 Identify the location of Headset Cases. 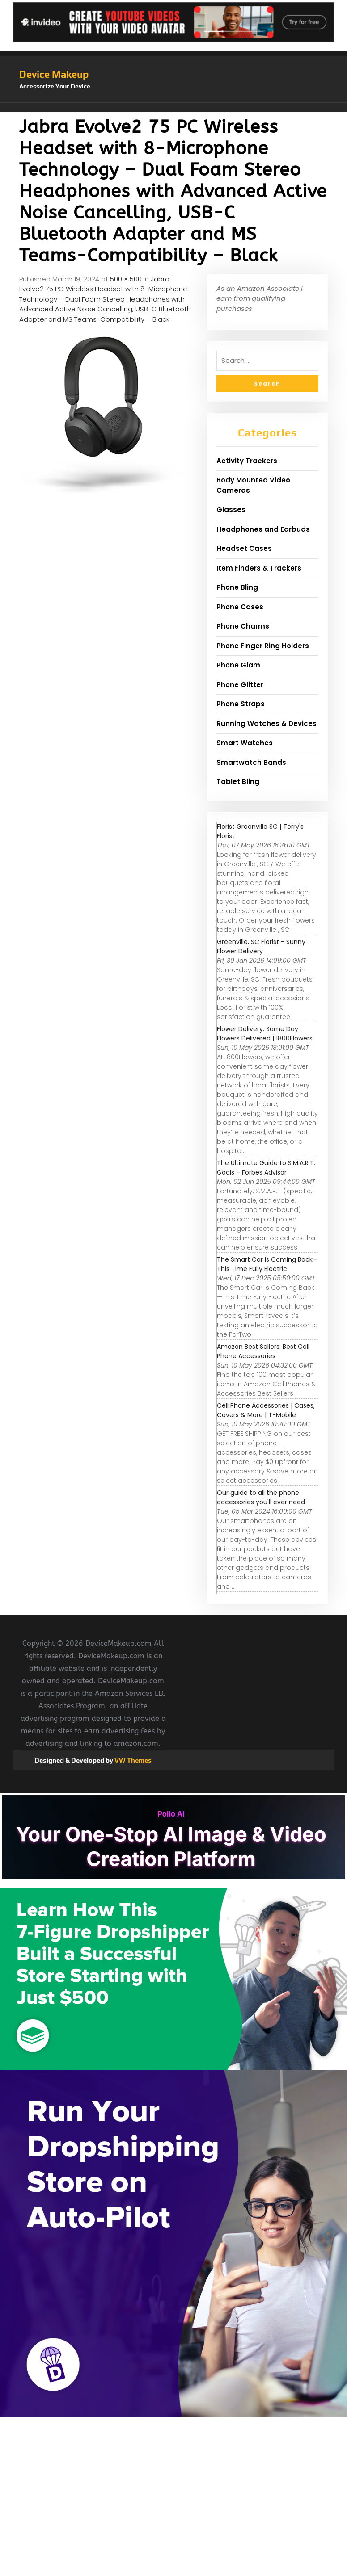
(244, 548).